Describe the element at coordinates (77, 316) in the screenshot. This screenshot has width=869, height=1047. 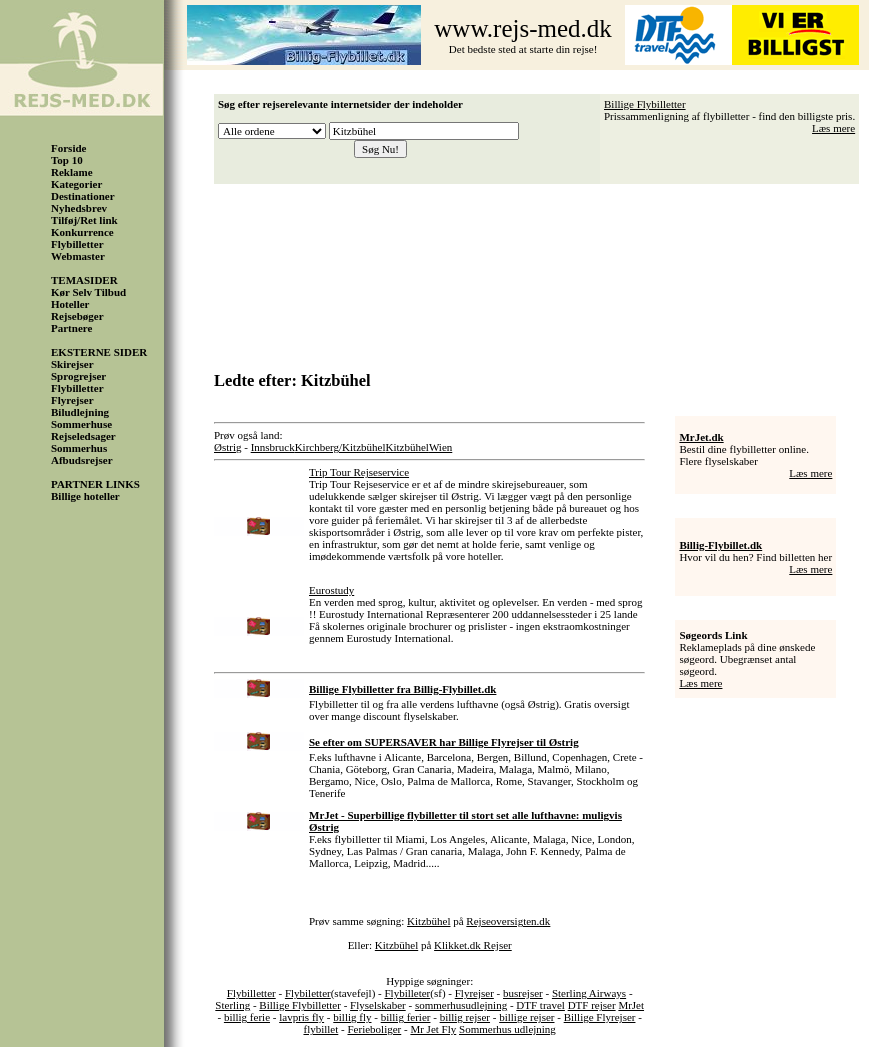
I see `Rejsebøger` at that location.